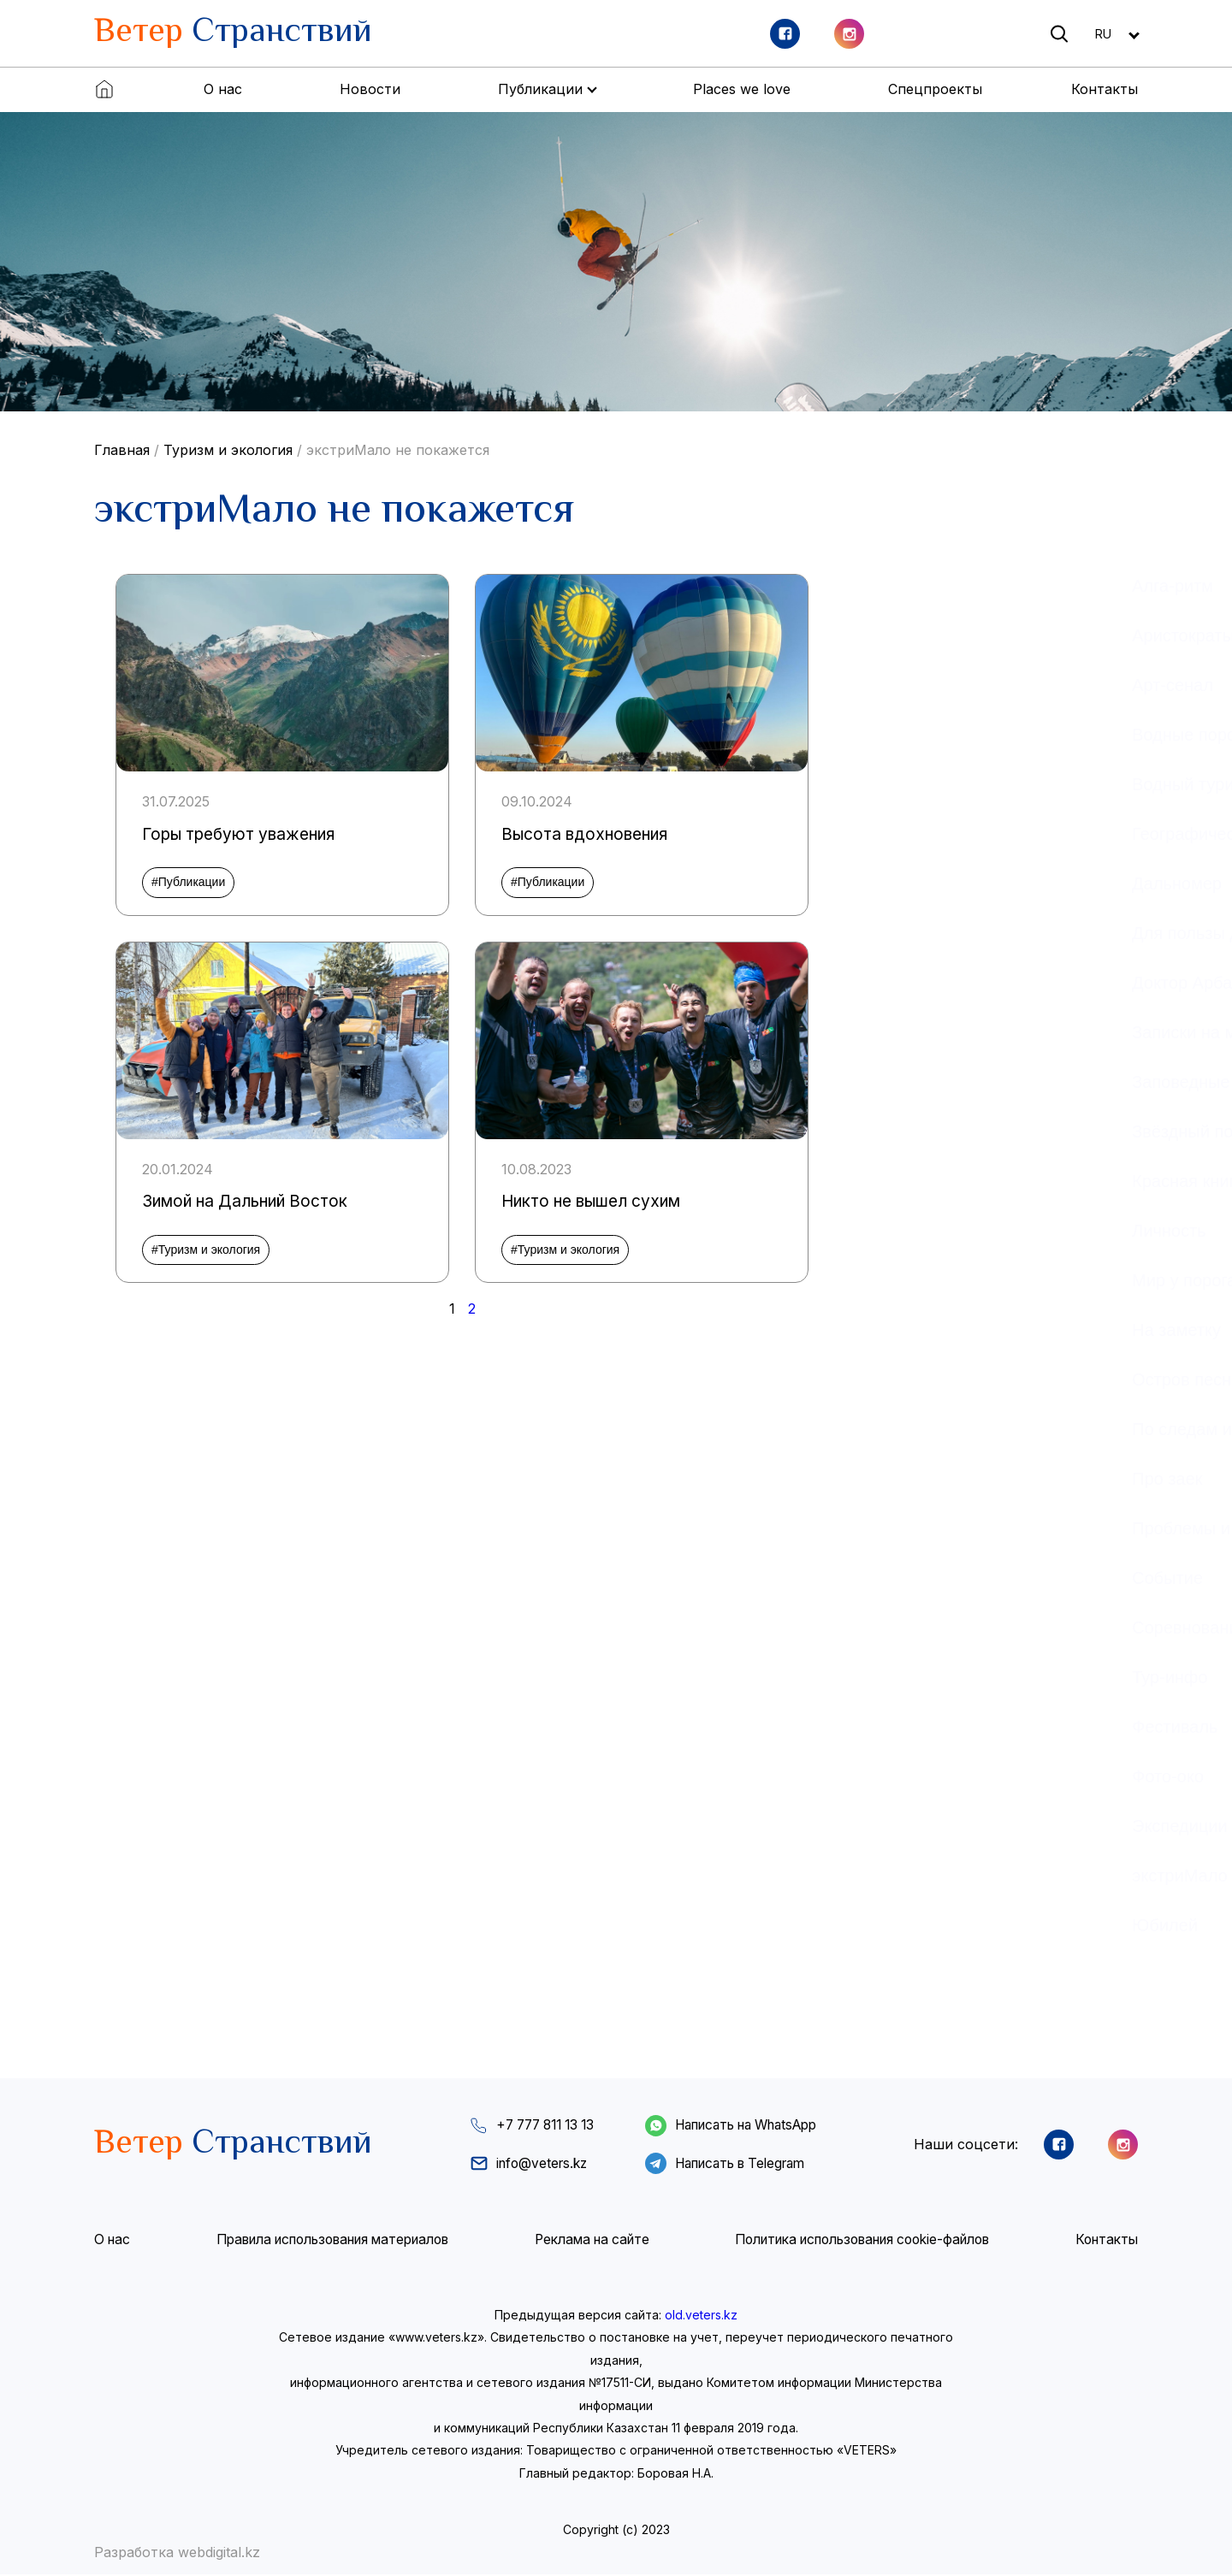 This screenshot has height=2576, width=1232. Describe the element at coordinates (870, 1478) in the screenshot. I see `Про заек` at that location.